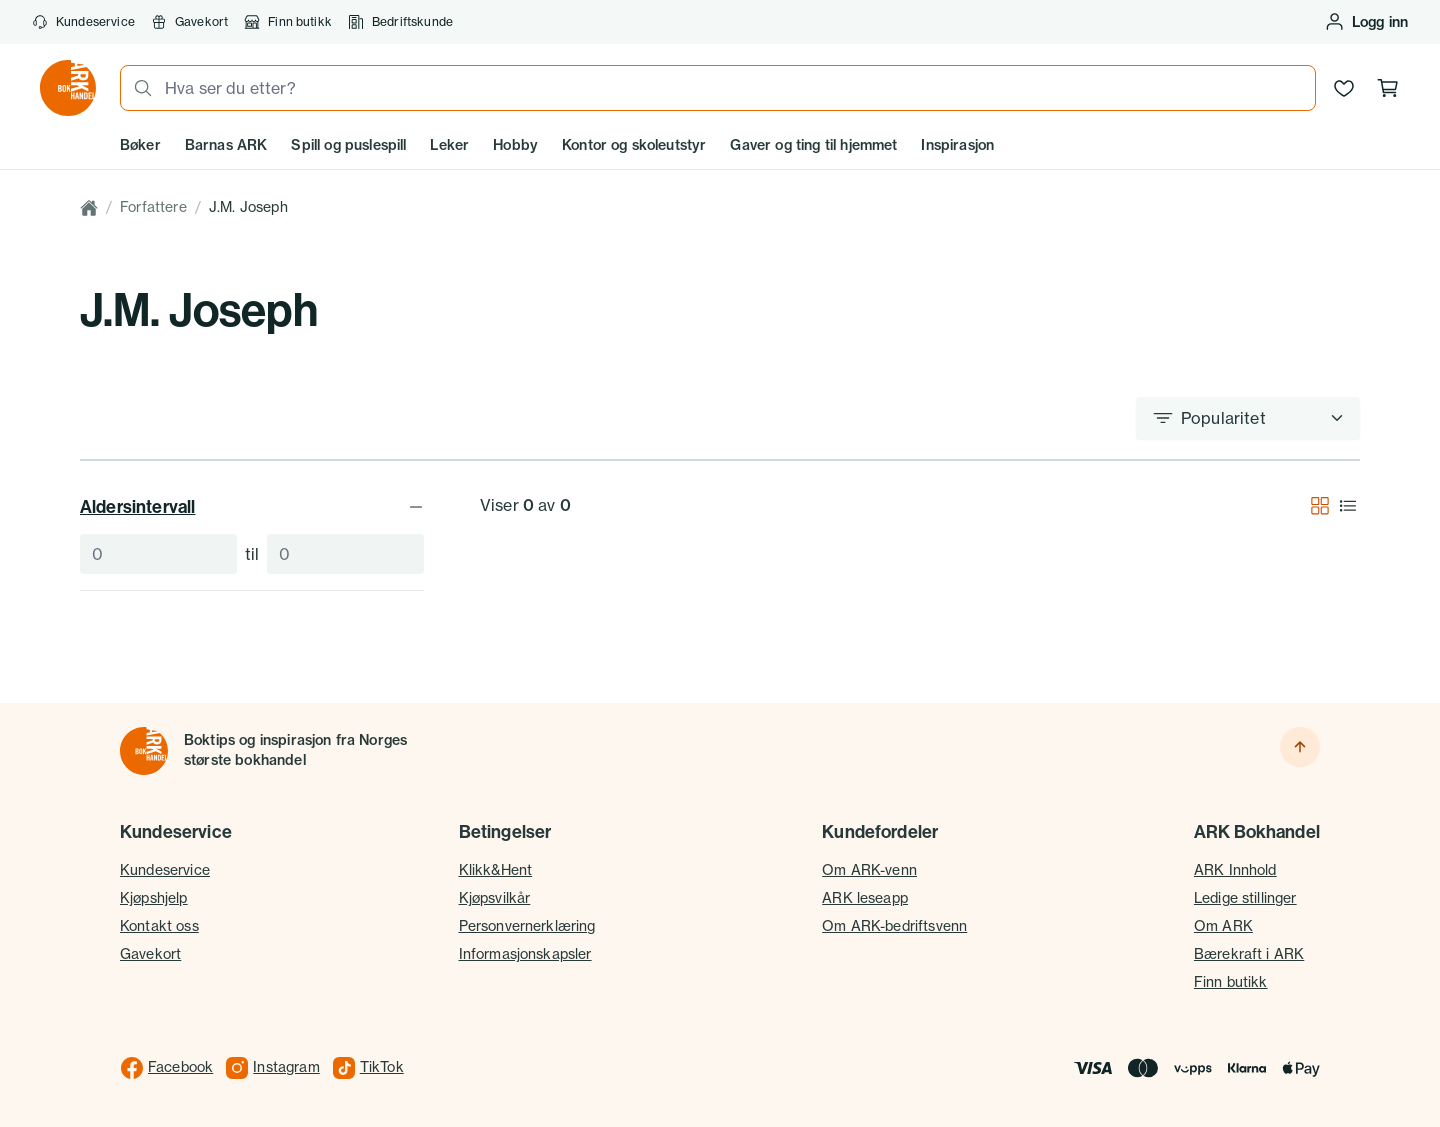  What do you see at coordinates (869, 870) in the screenshot?
I see `Om ARK-venn` at bounding box center [869, 870].